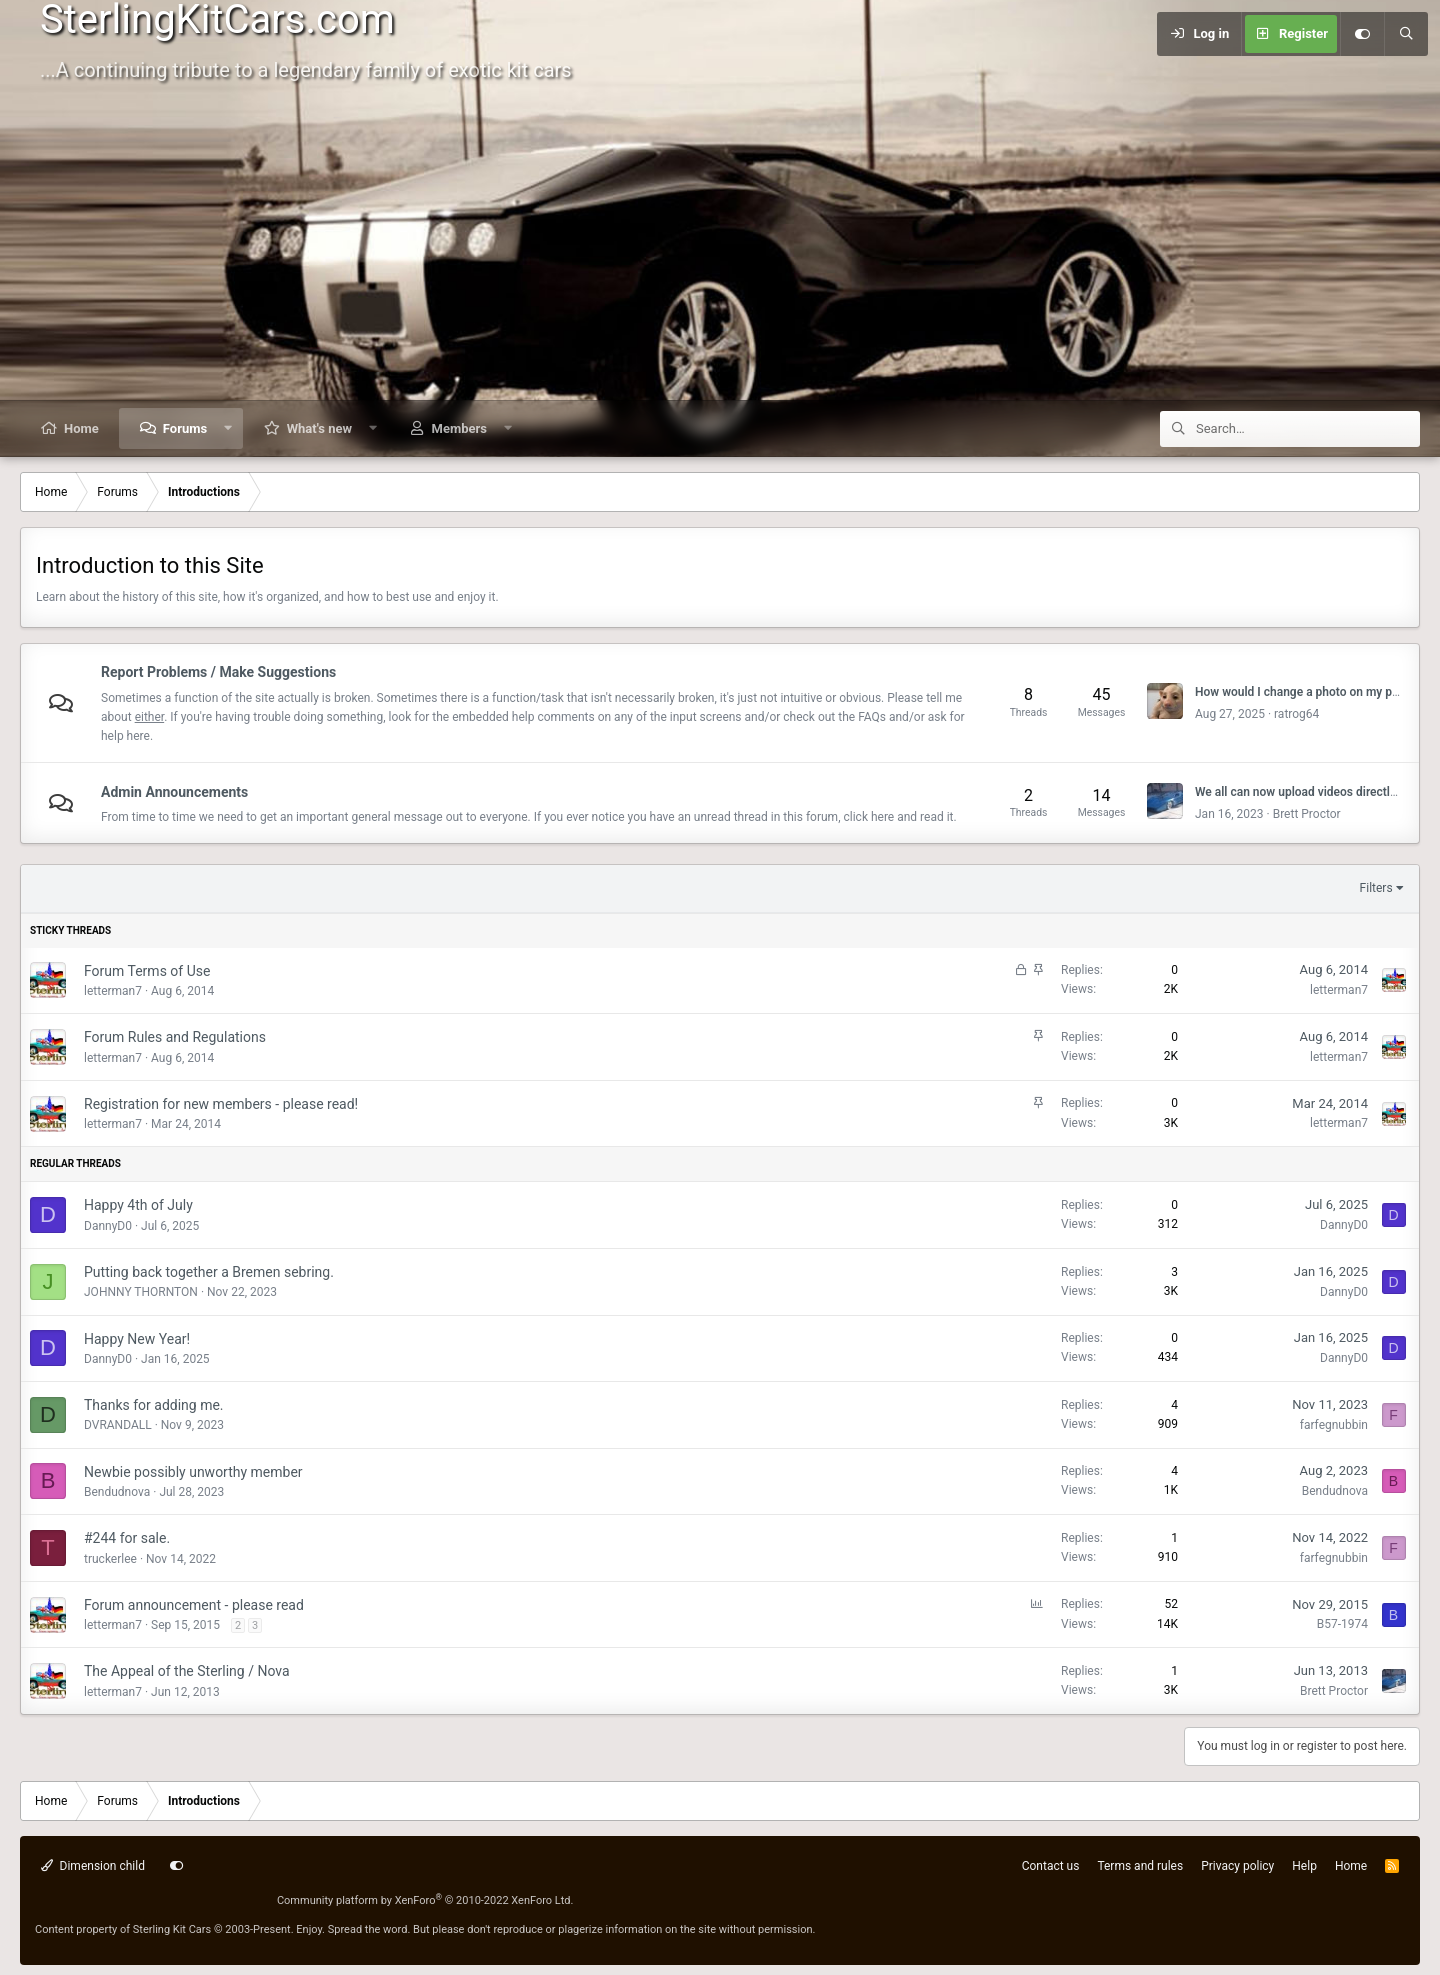  I want to click on ratrog64, so click(1296, 714).